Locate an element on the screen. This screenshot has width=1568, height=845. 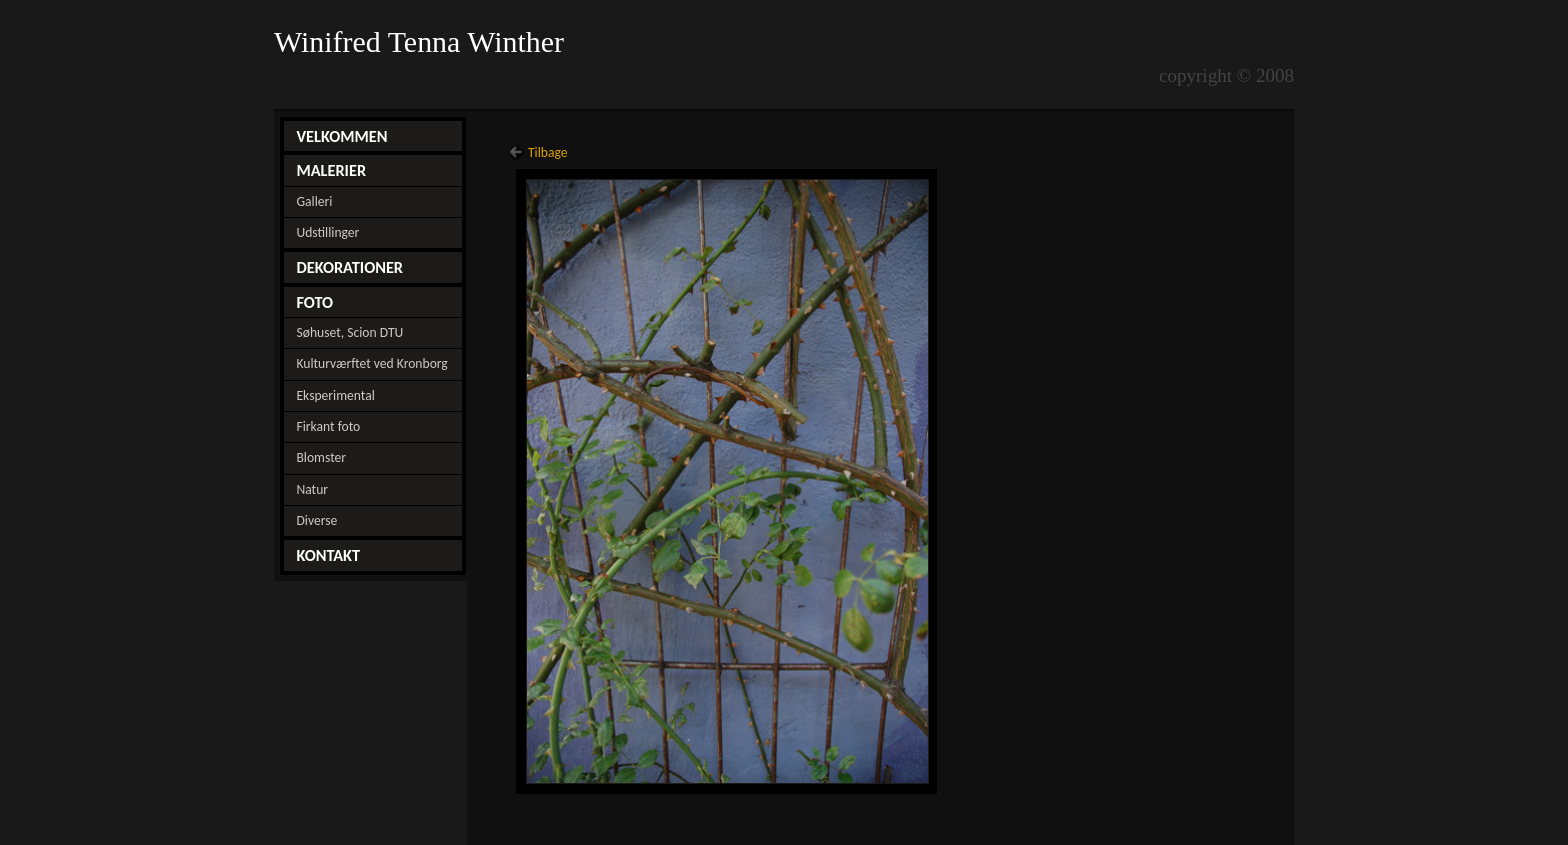
FOTO is located at coordinates (314, 302).